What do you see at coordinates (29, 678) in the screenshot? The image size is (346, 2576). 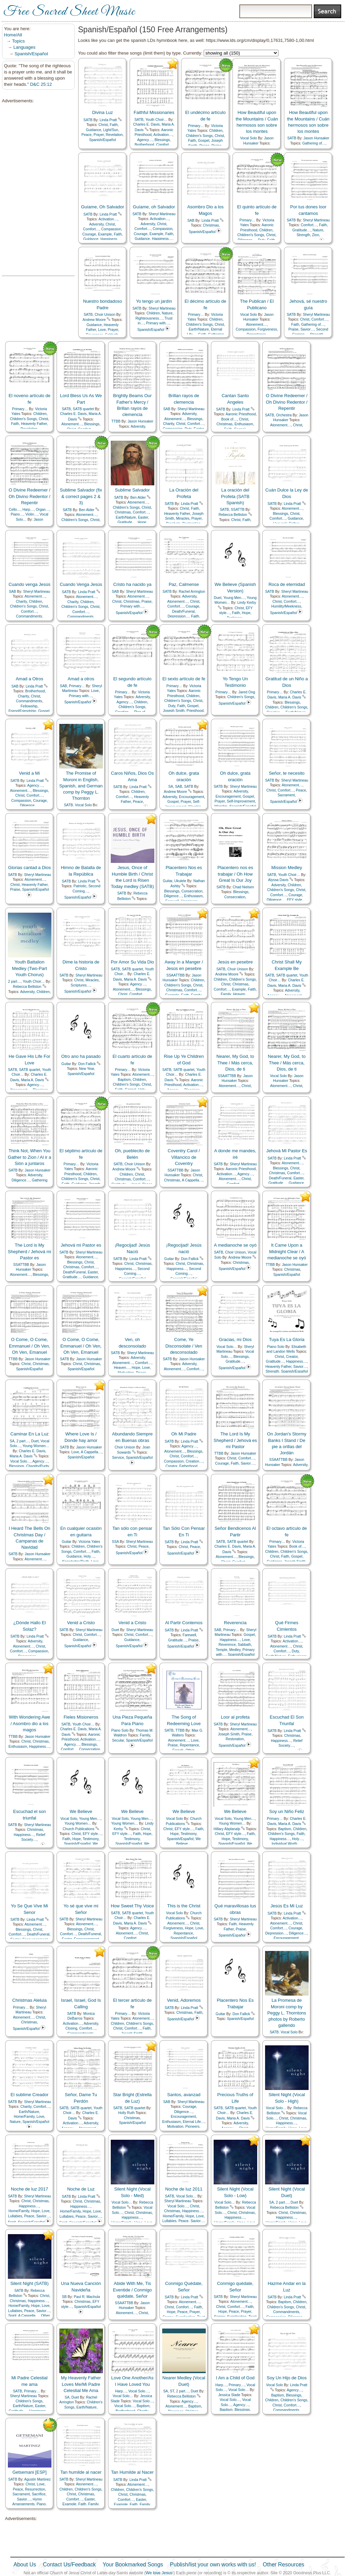 I see `Amad a Otros` at bounding box center [29, 678].